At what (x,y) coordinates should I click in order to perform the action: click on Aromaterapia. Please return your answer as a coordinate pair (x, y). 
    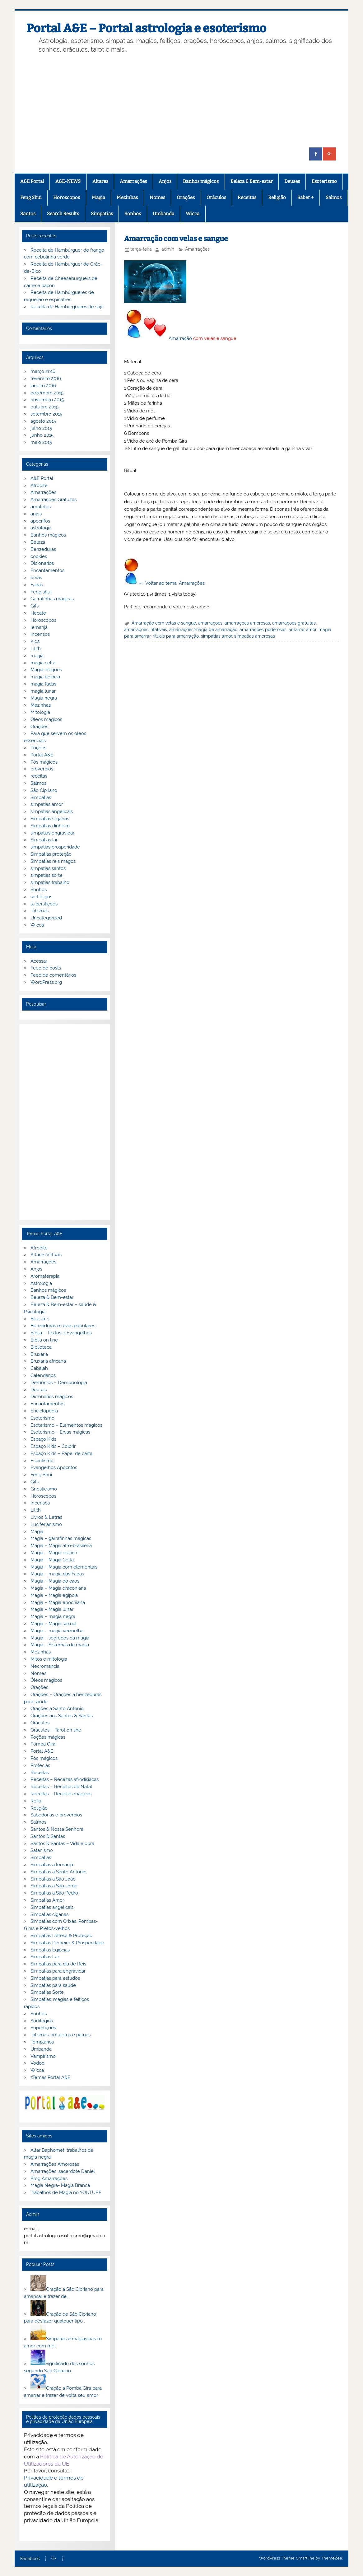
    Looking at the image, I should click on (44, 1276).